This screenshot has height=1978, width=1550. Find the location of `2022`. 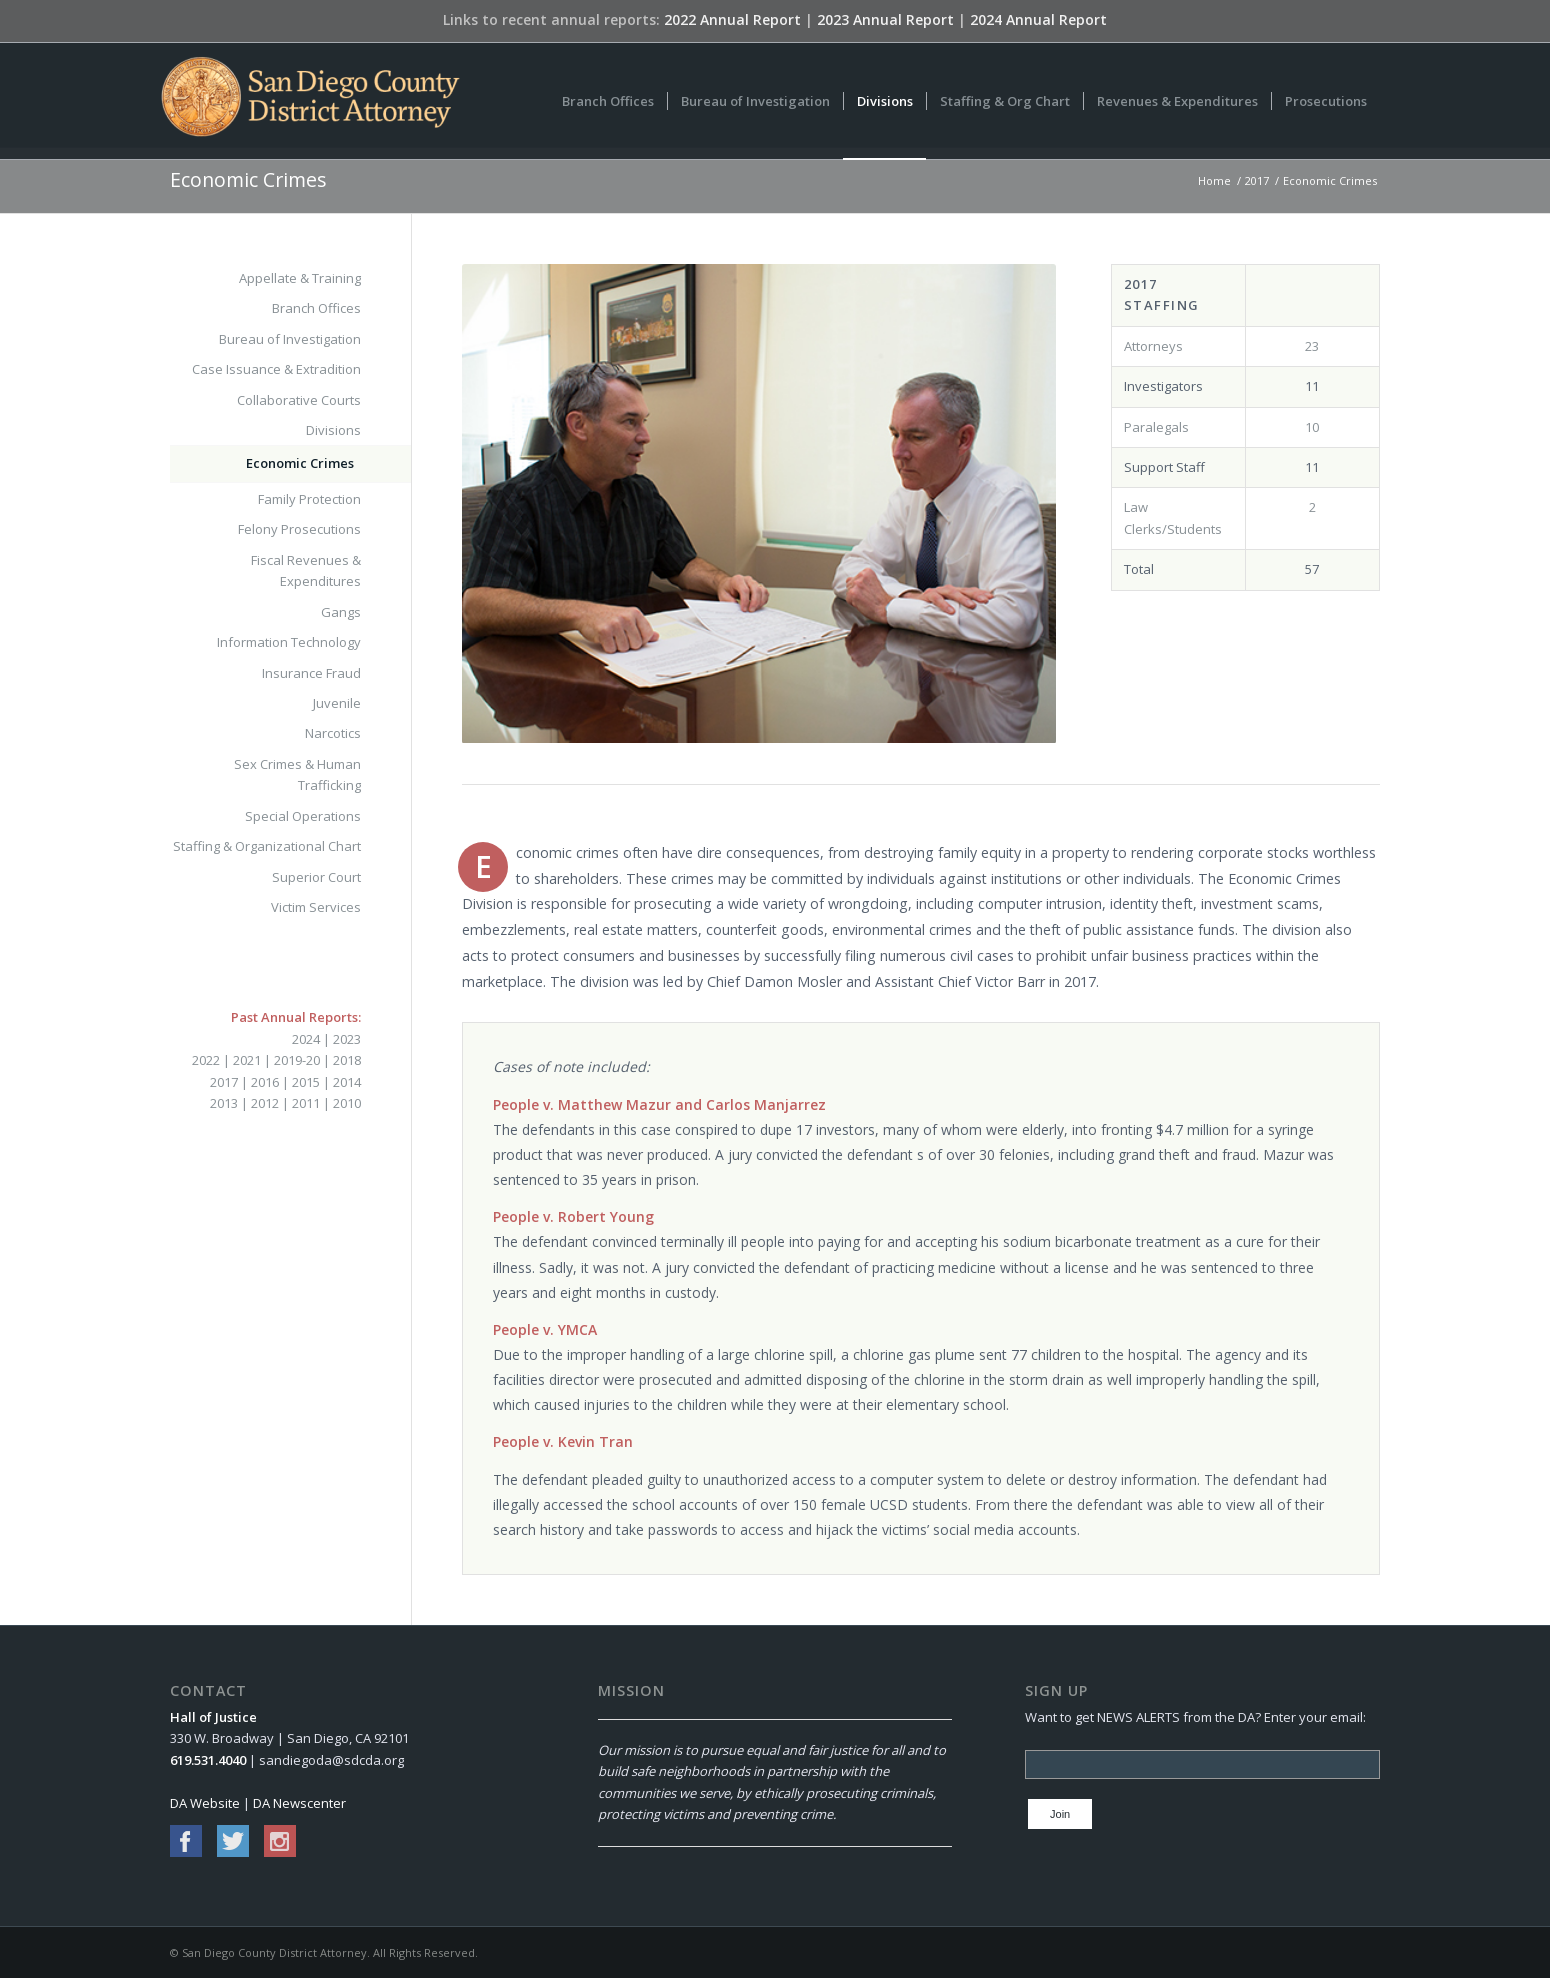

2022 is located at coordinates (206, 1060).